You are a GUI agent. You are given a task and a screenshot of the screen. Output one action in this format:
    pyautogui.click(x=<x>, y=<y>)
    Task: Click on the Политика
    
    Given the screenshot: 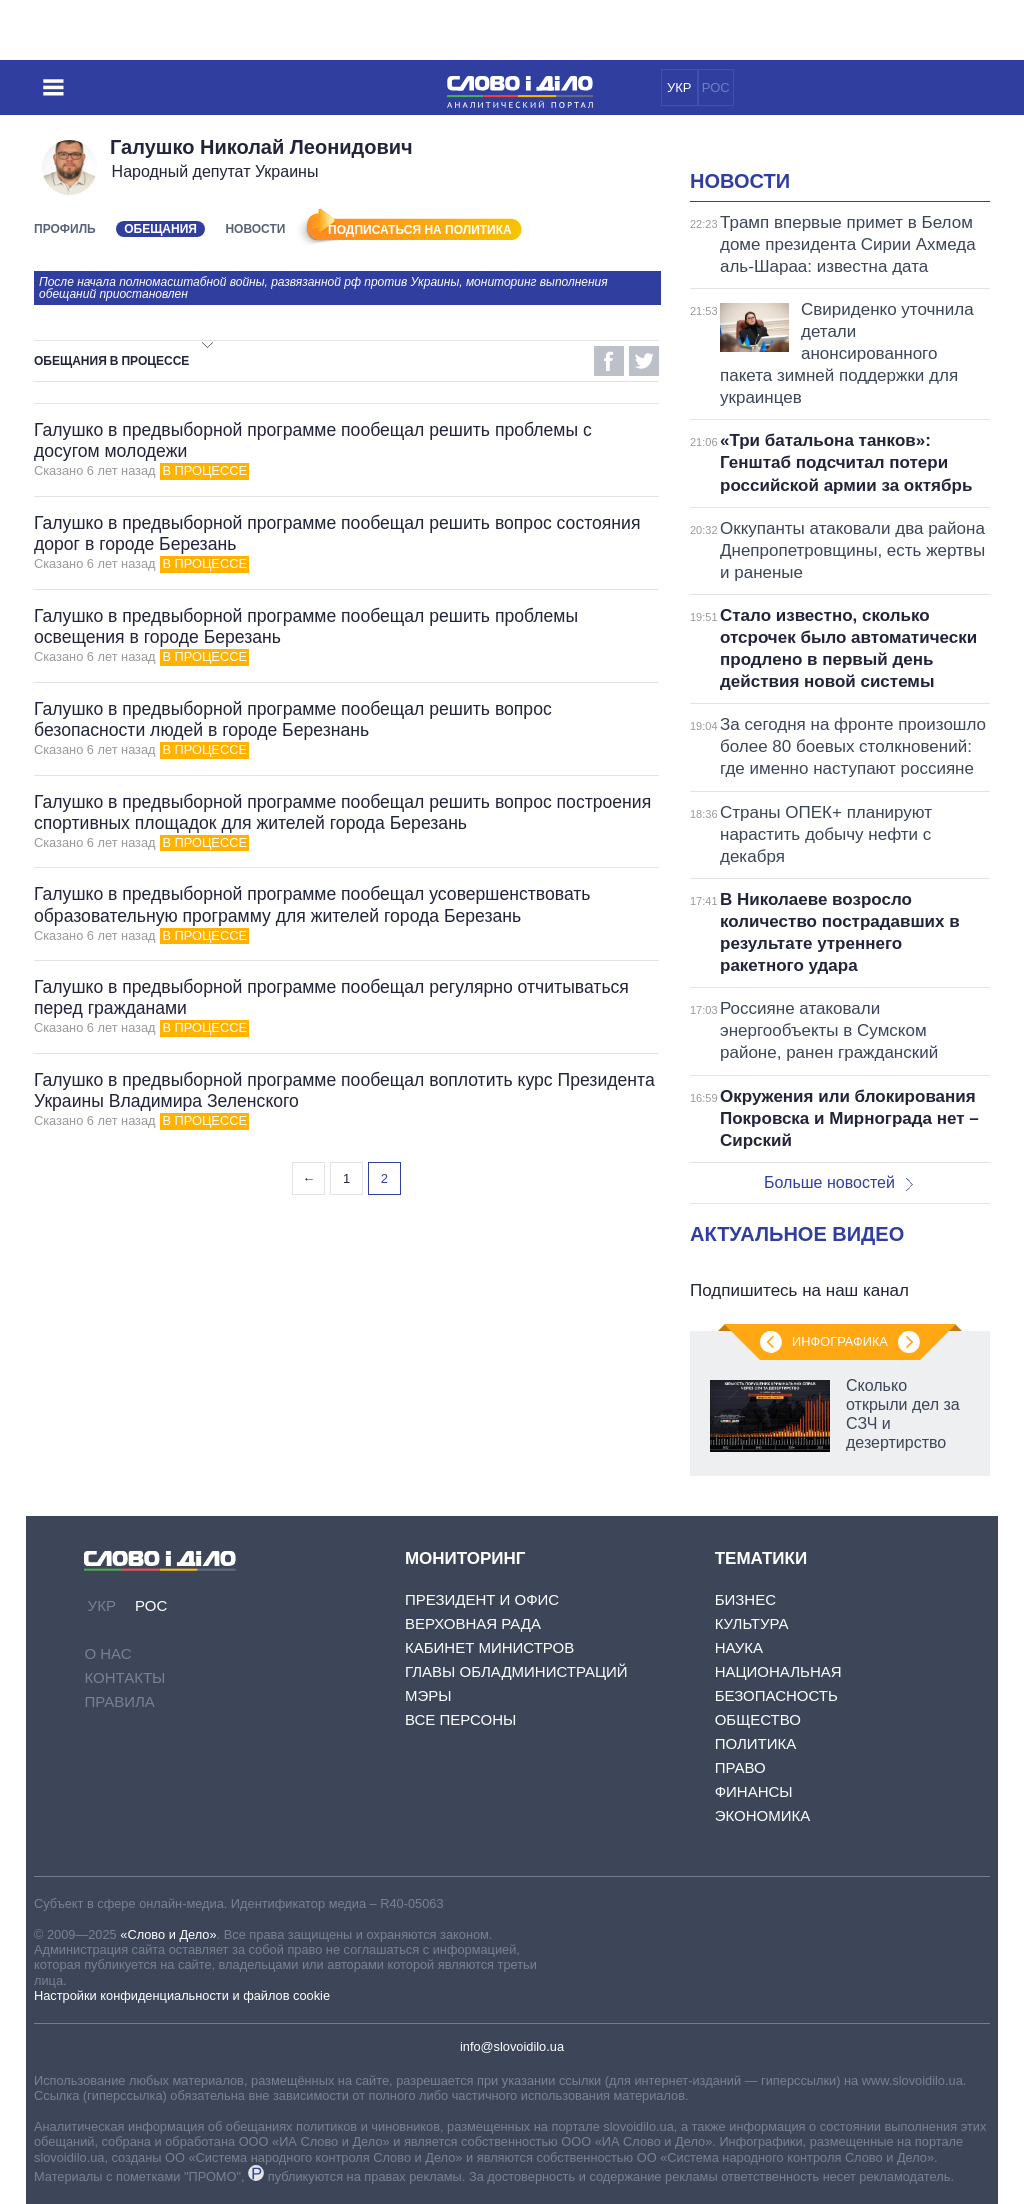 What is the action you would take?
    pyautogui.click(x=756, y=1743)
    